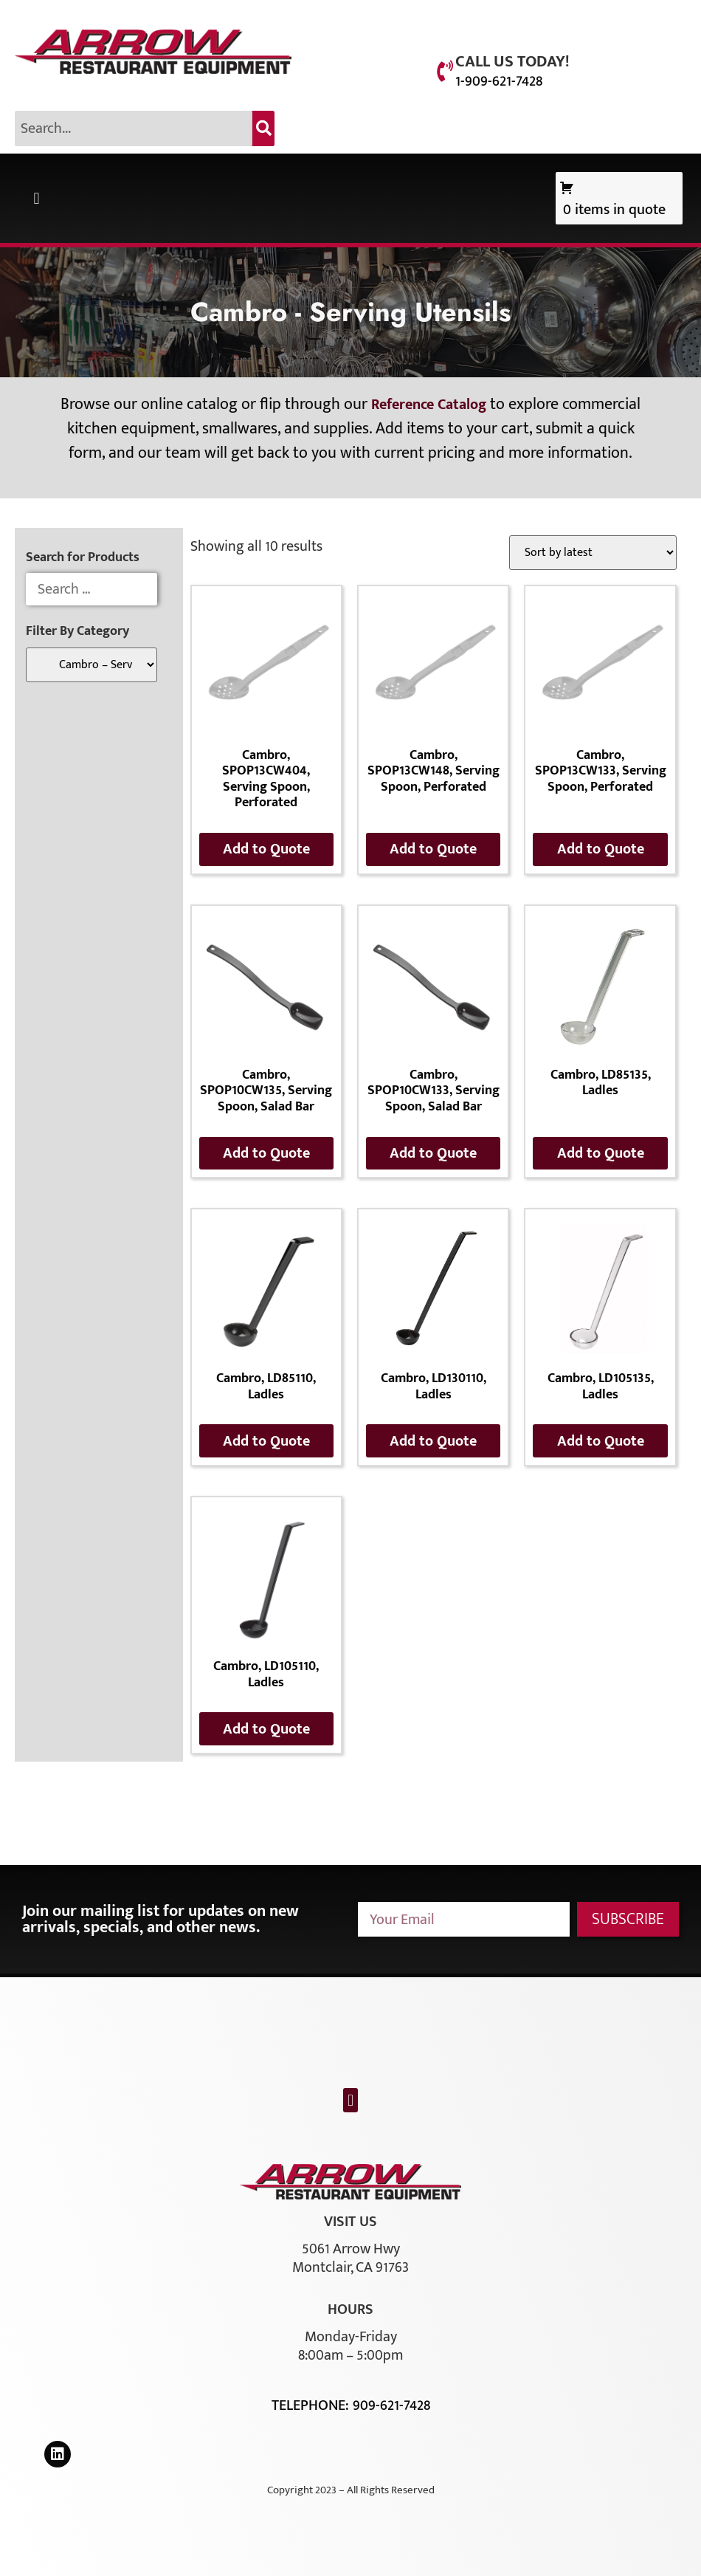 This screenshot has height=2576, width=701. I want to click on 909-621-7428, so click(391, 2405).